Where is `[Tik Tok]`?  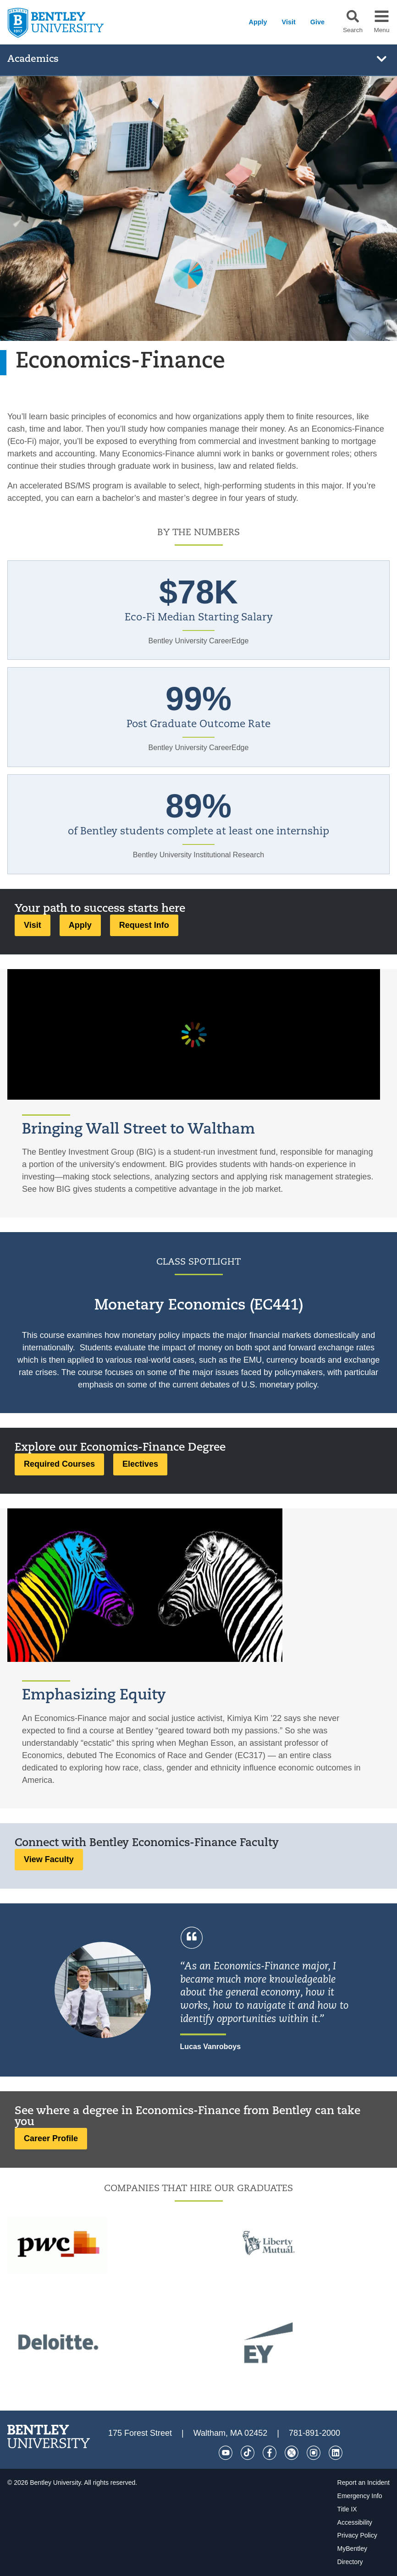
[Tik Tok] is located at coordinates (248, 2452).